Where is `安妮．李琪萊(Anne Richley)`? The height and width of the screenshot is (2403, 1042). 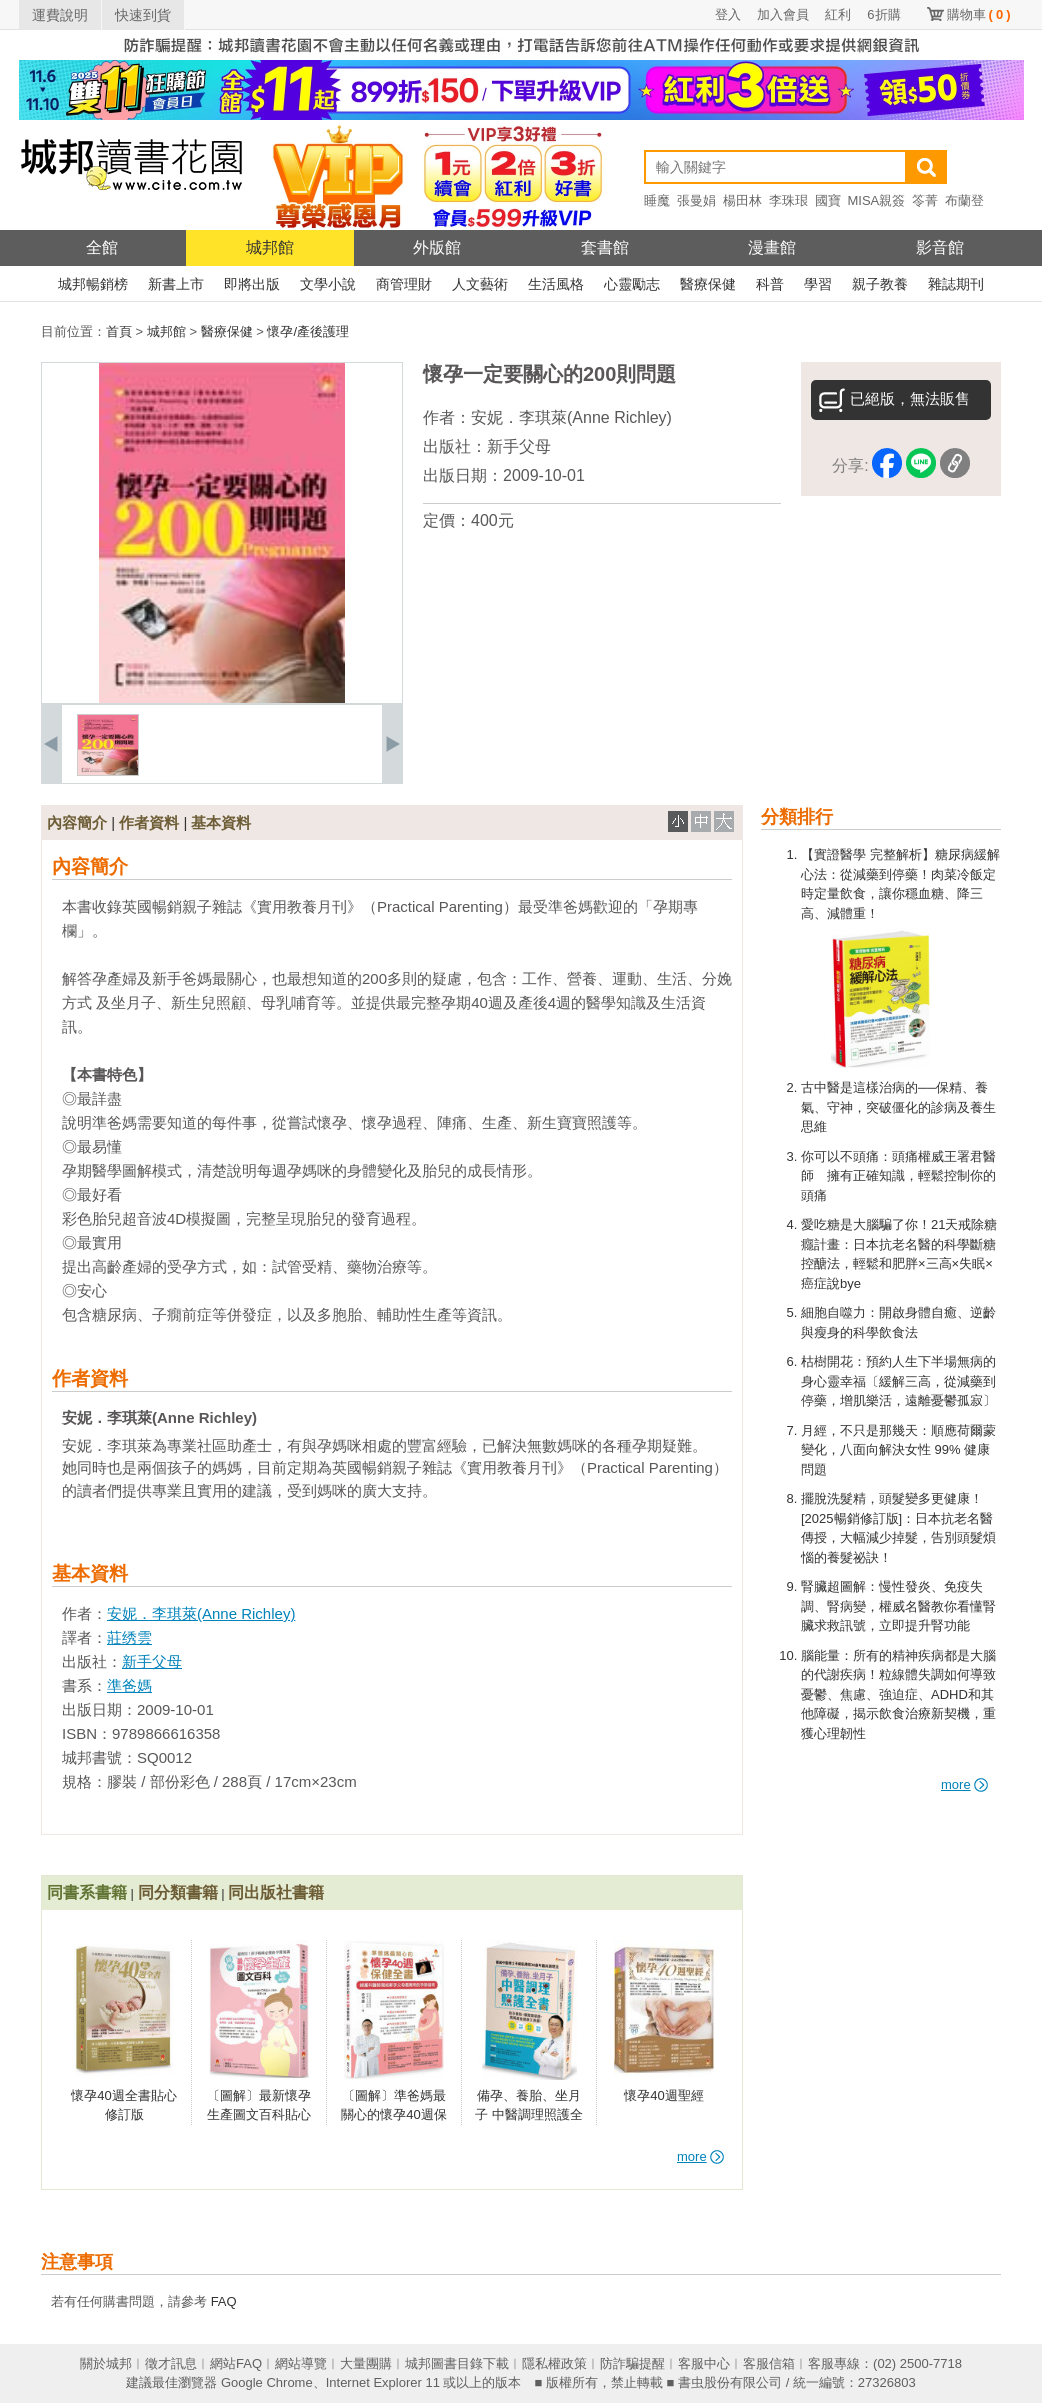 安妮．李琪萊(Anne Richley) is located at coordinates (571, 417).